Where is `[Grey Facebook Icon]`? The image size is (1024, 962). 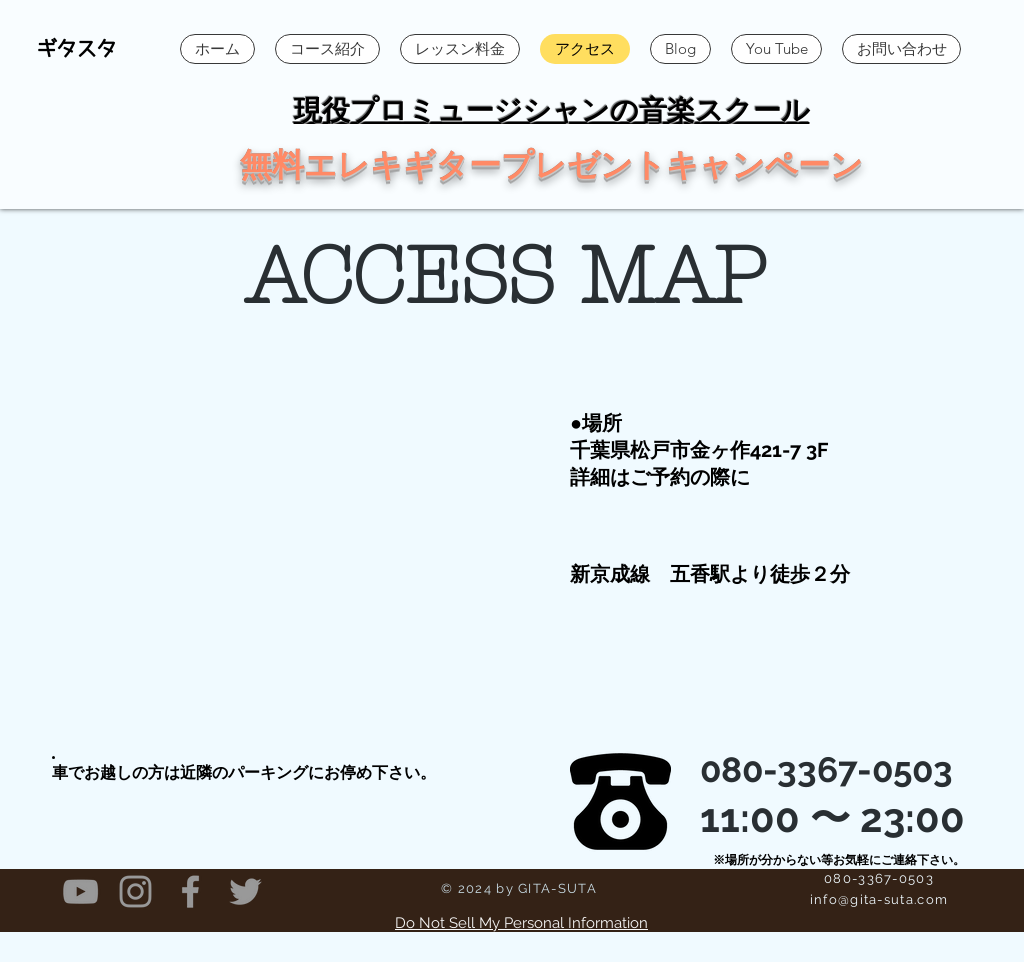
[Grey Facebook Icon] is located at coordinates (190, 891).